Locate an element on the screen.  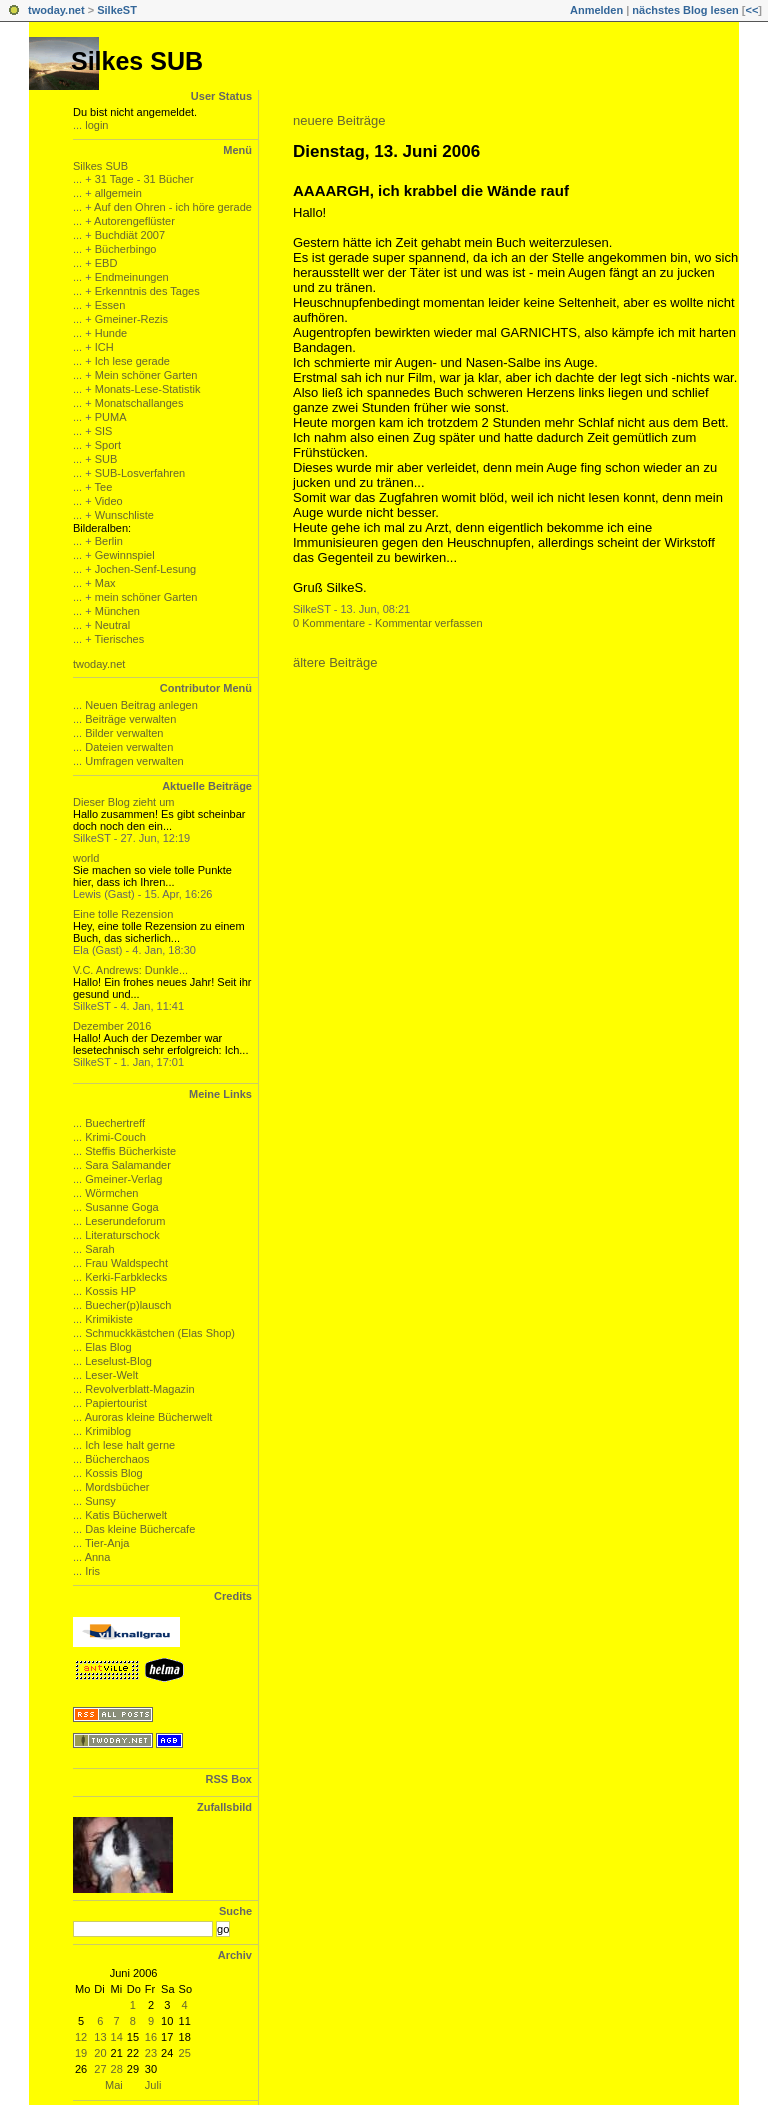
Neutral is located at coordinates (112, 625).